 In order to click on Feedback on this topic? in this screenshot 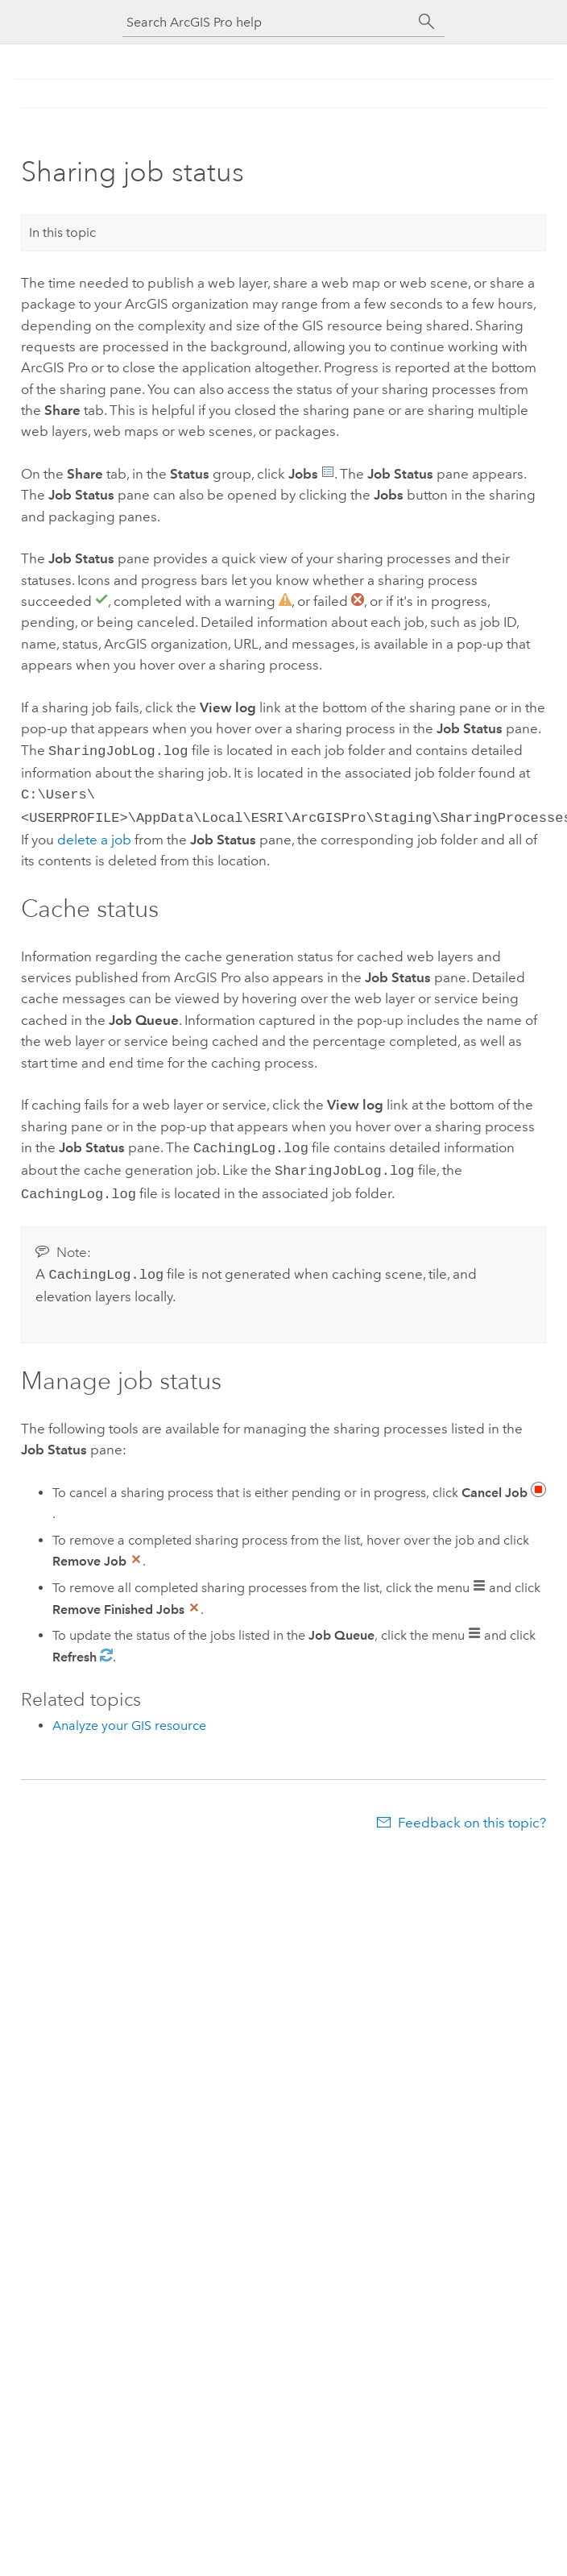, I will do `click(472, 1811)`.